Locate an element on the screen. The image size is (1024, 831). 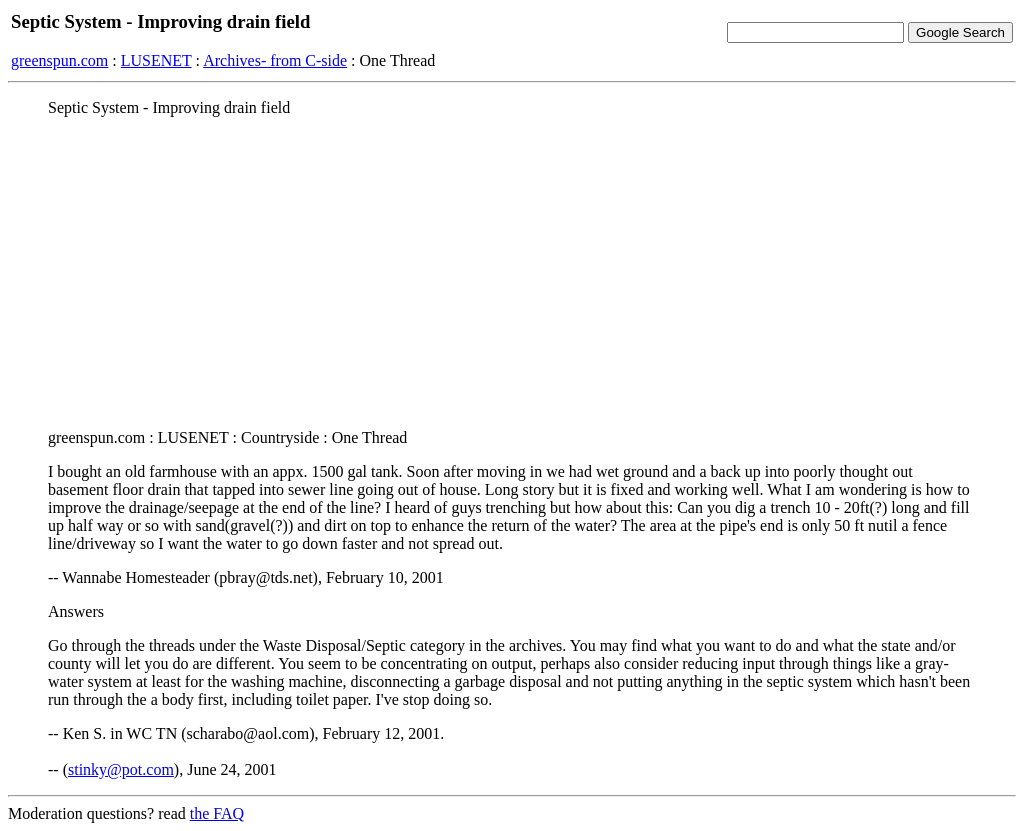
stinky@pot.com is located at coordinates (121, 769).